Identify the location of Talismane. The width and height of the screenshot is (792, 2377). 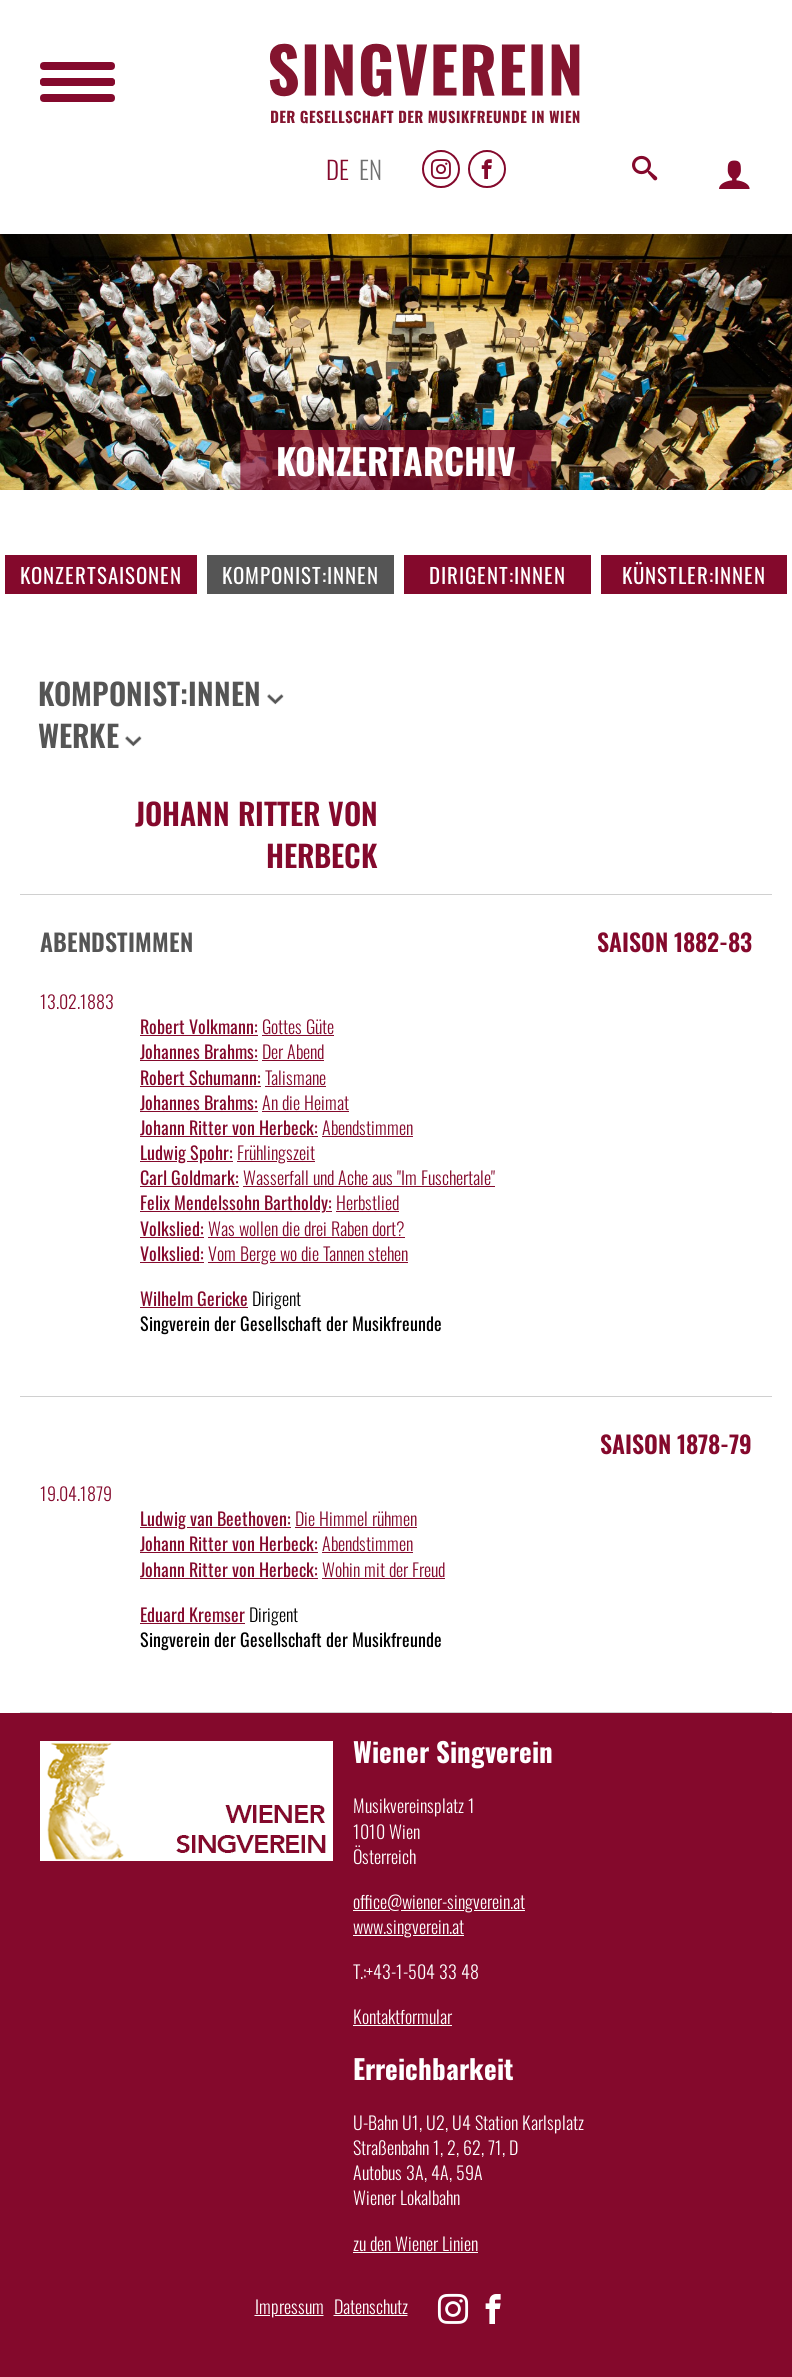
(295, 1077).